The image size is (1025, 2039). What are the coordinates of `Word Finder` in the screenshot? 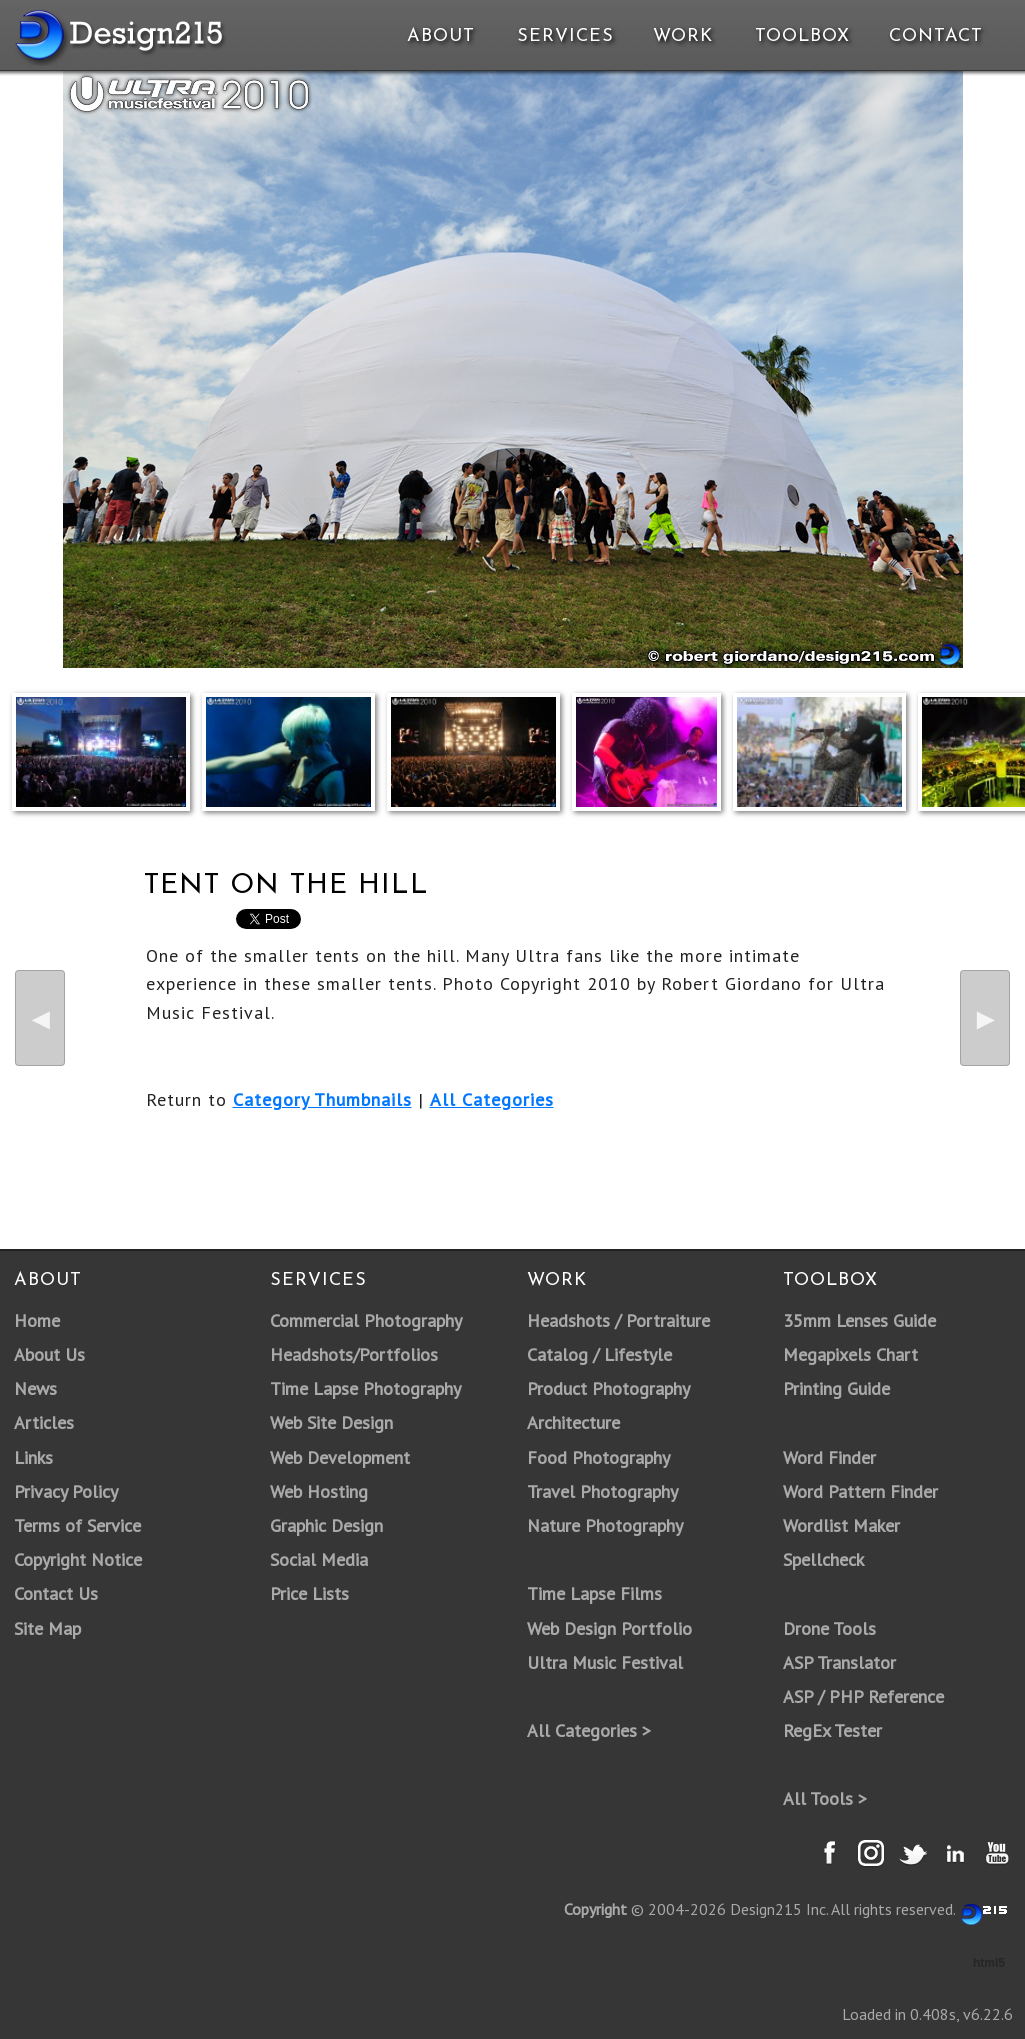 It's located at (829, 1457).